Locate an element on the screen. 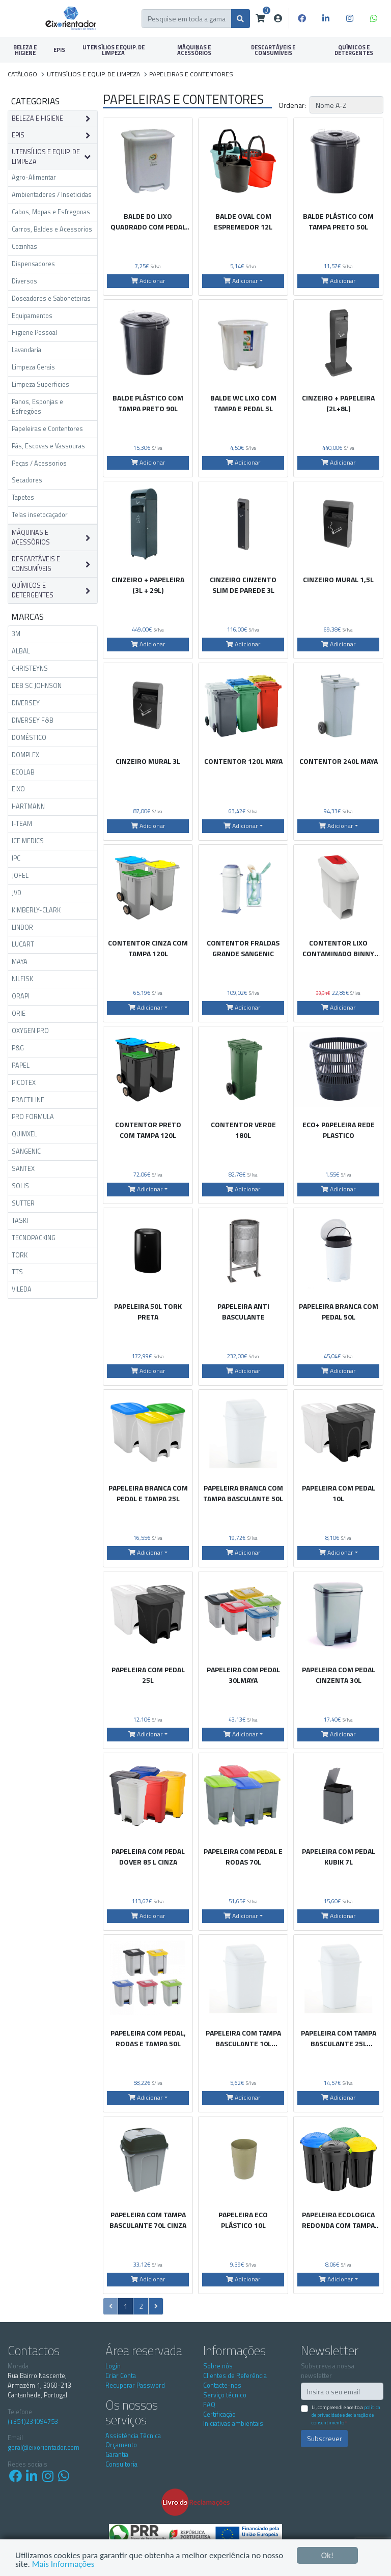 The width and height of the screenshot is (391, 2576). Higiene Pessoal is located at coordinates (34, 332).